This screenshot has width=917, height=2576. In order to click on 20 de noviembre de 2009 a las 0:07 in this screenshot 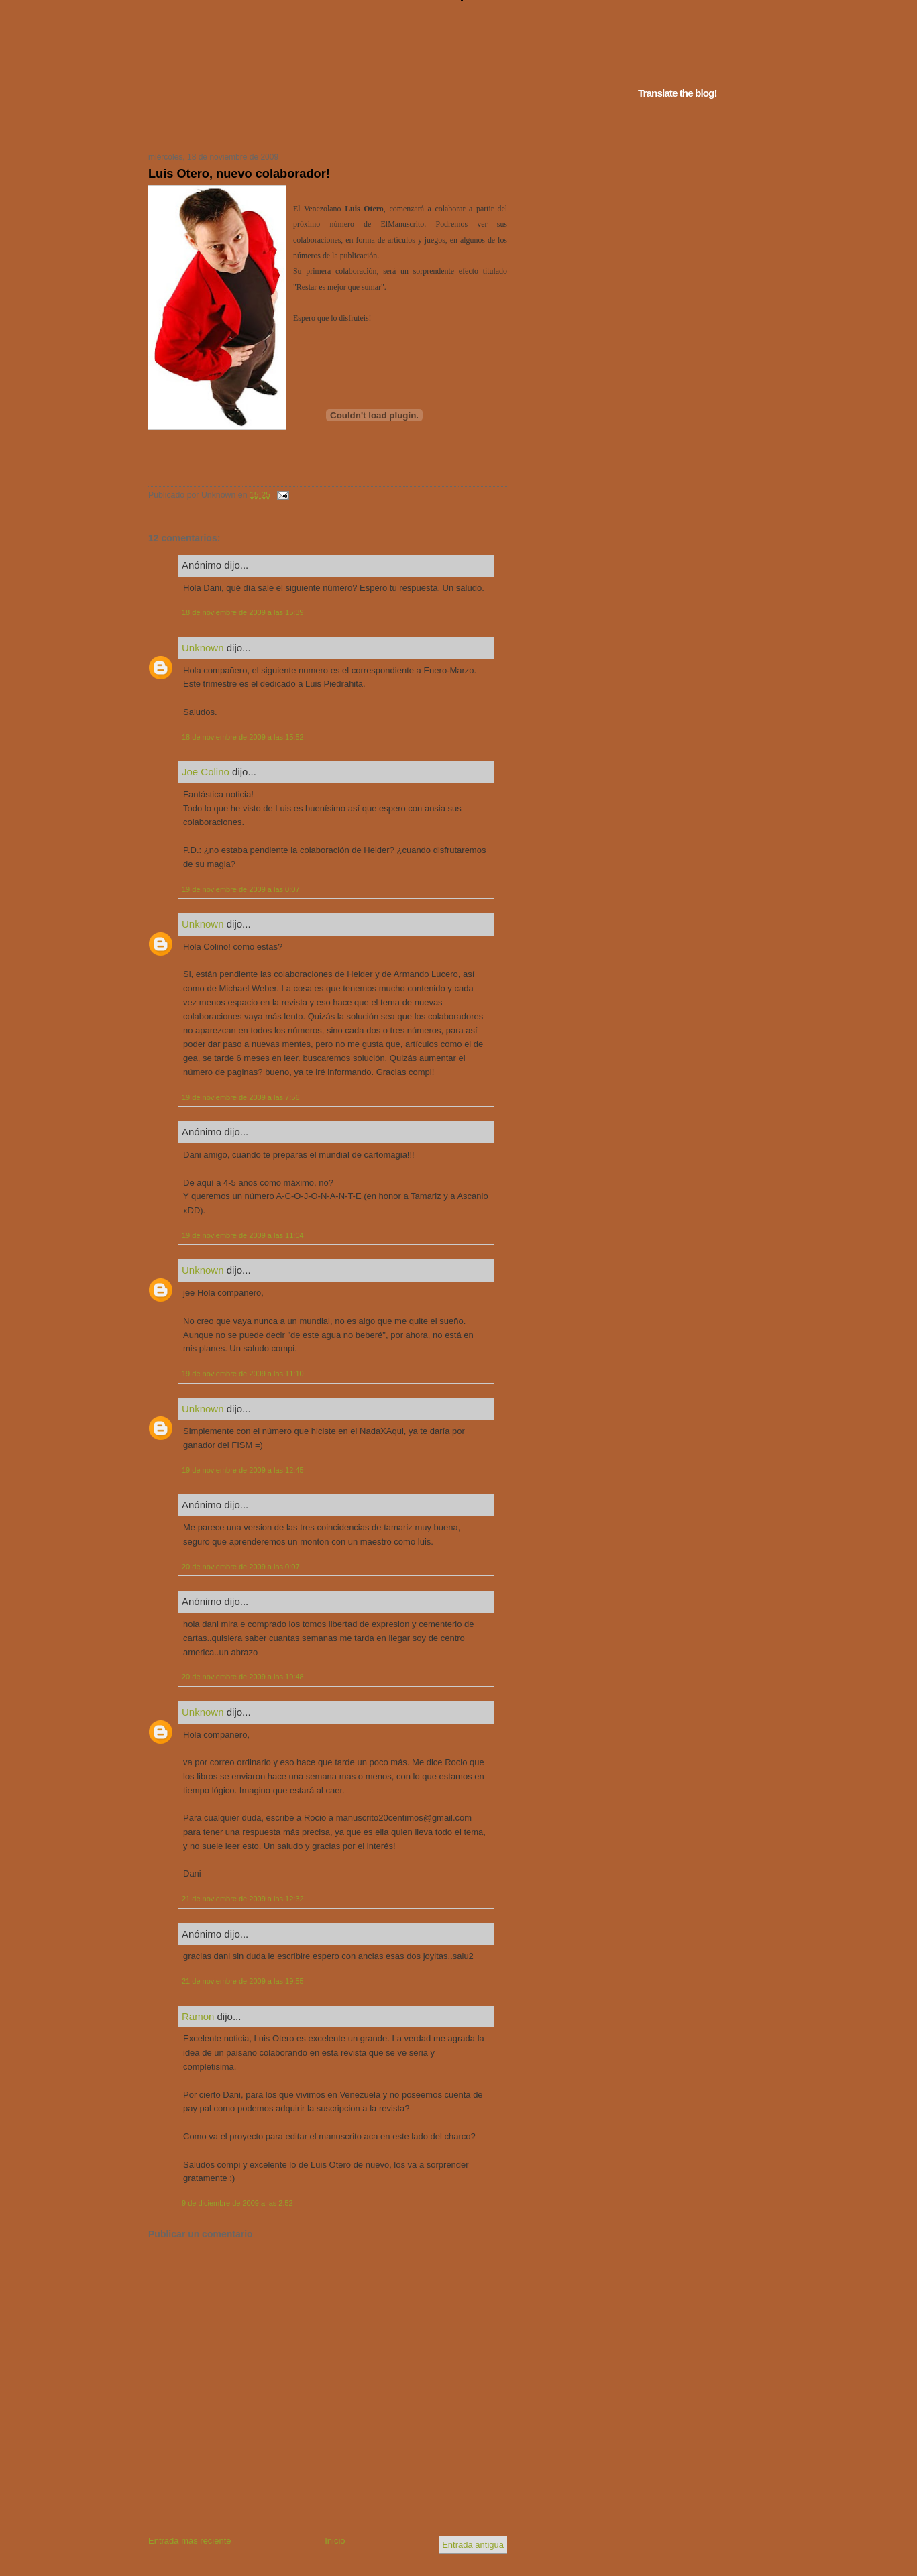, I will do `click(241, 1567)`.